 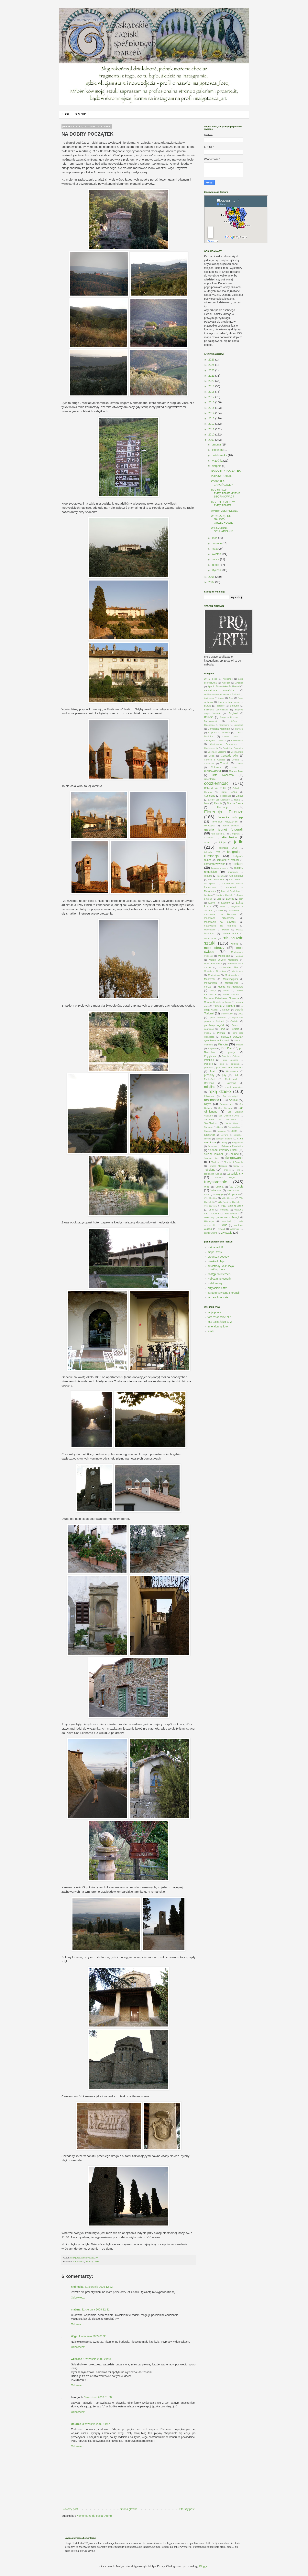 What do you see at coordinates (212, 771) in the screenshot?
I see `ciekawostki` at bounding box center [212, 771].